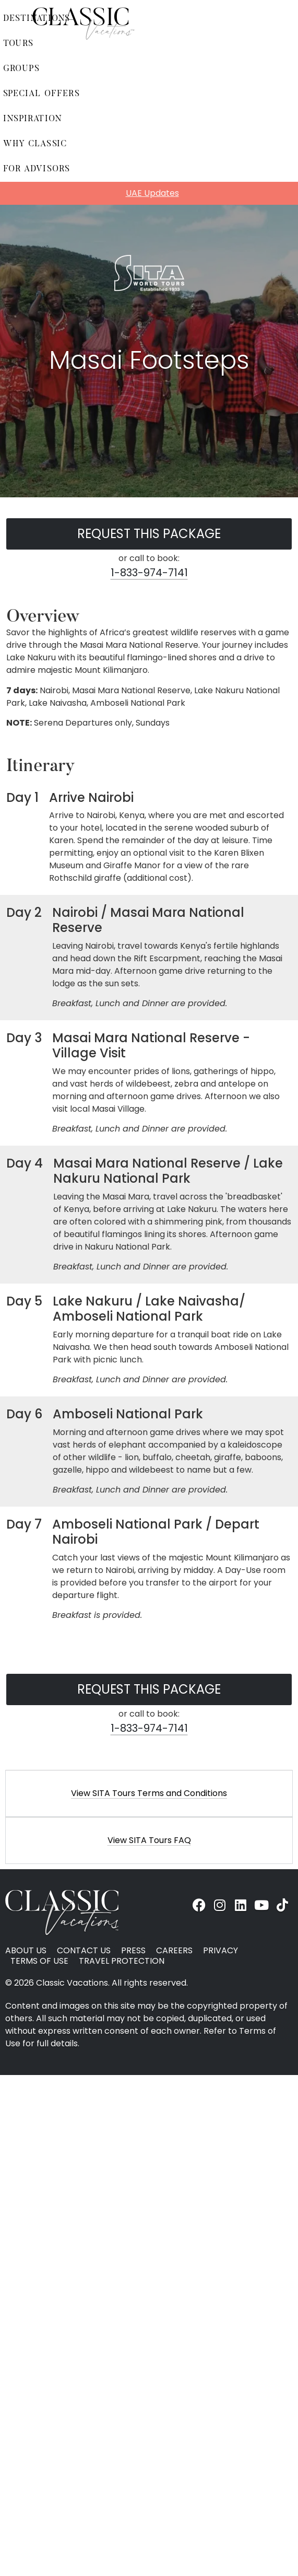 This screenshot has width=298, height=2576. Describe the element at coordinates (149, 1793) in the screenshot. I see `[button]` at that location.